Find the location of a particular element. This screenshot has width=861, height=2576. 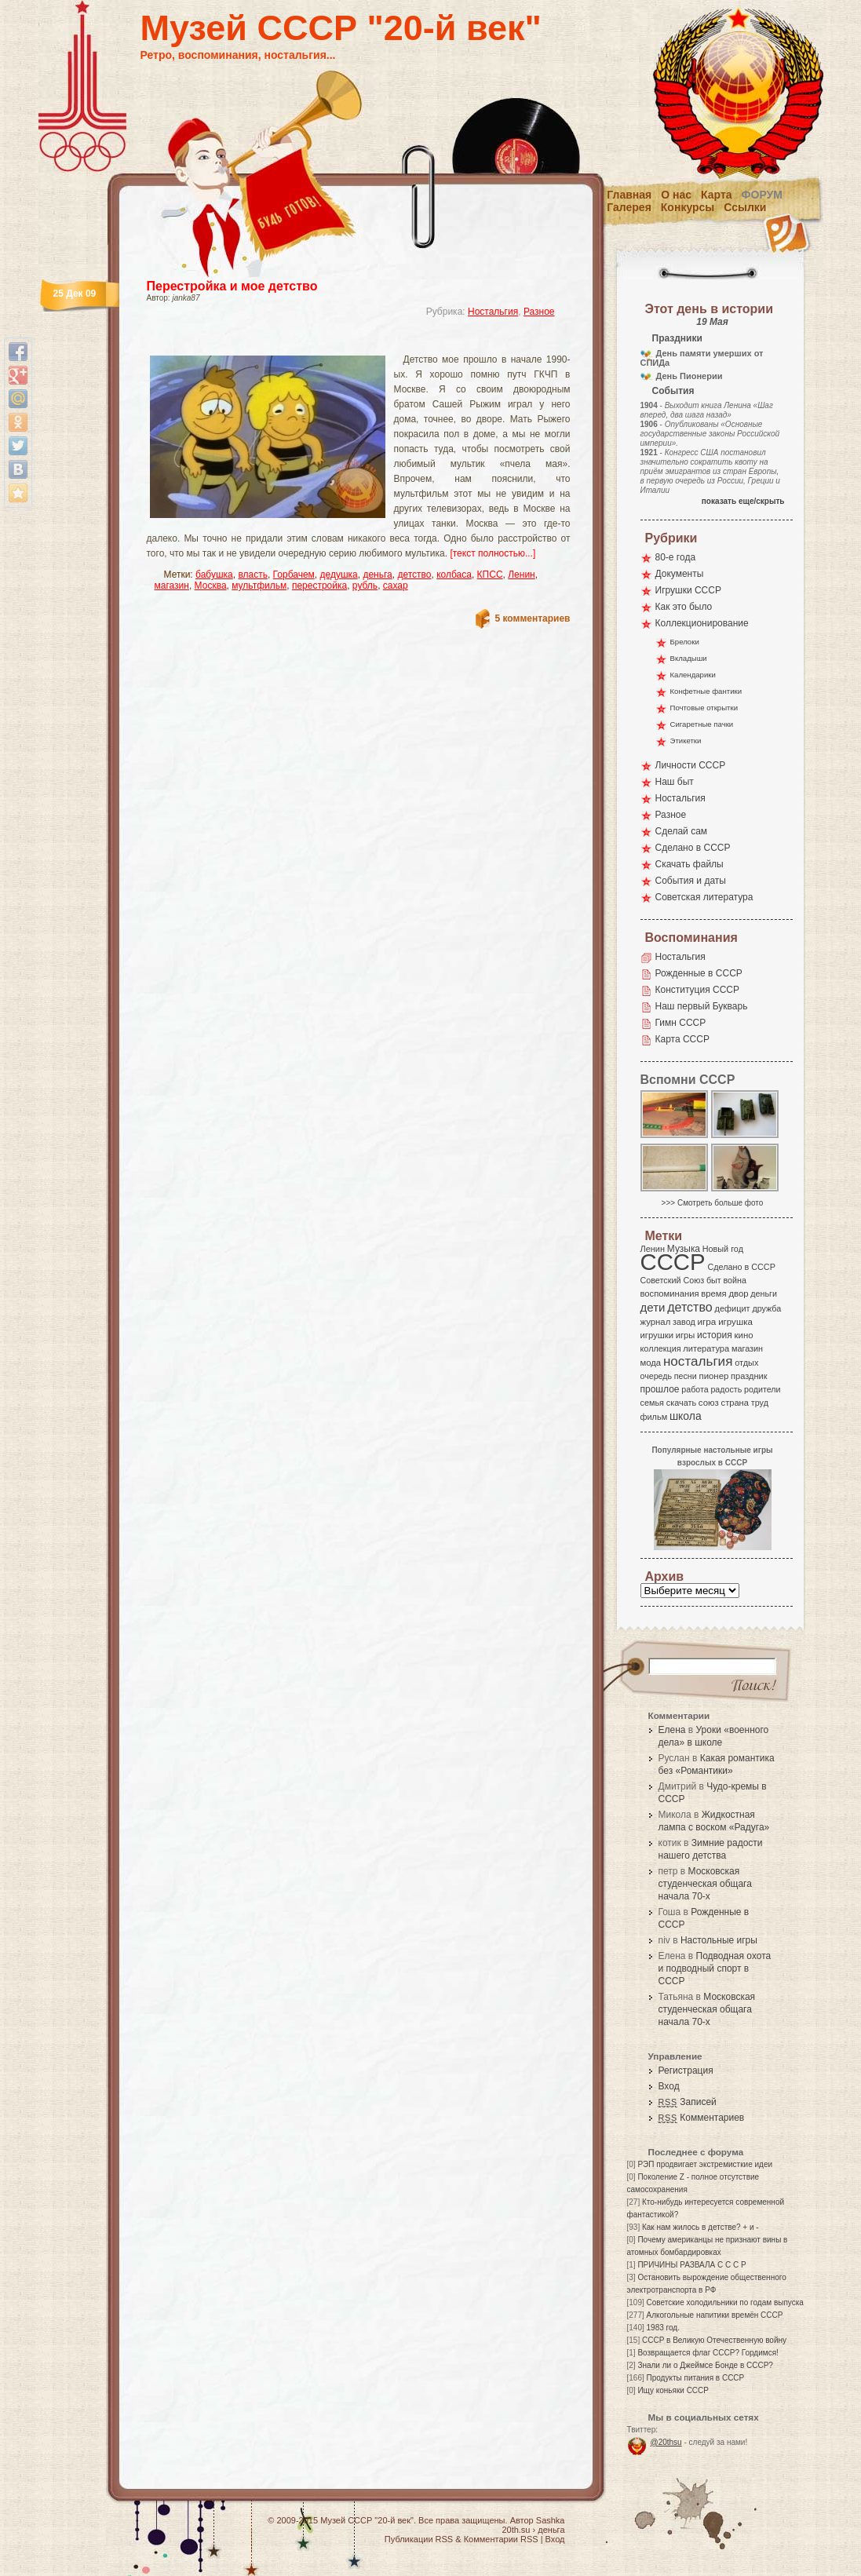

детство is located at coordinates (414, 574).